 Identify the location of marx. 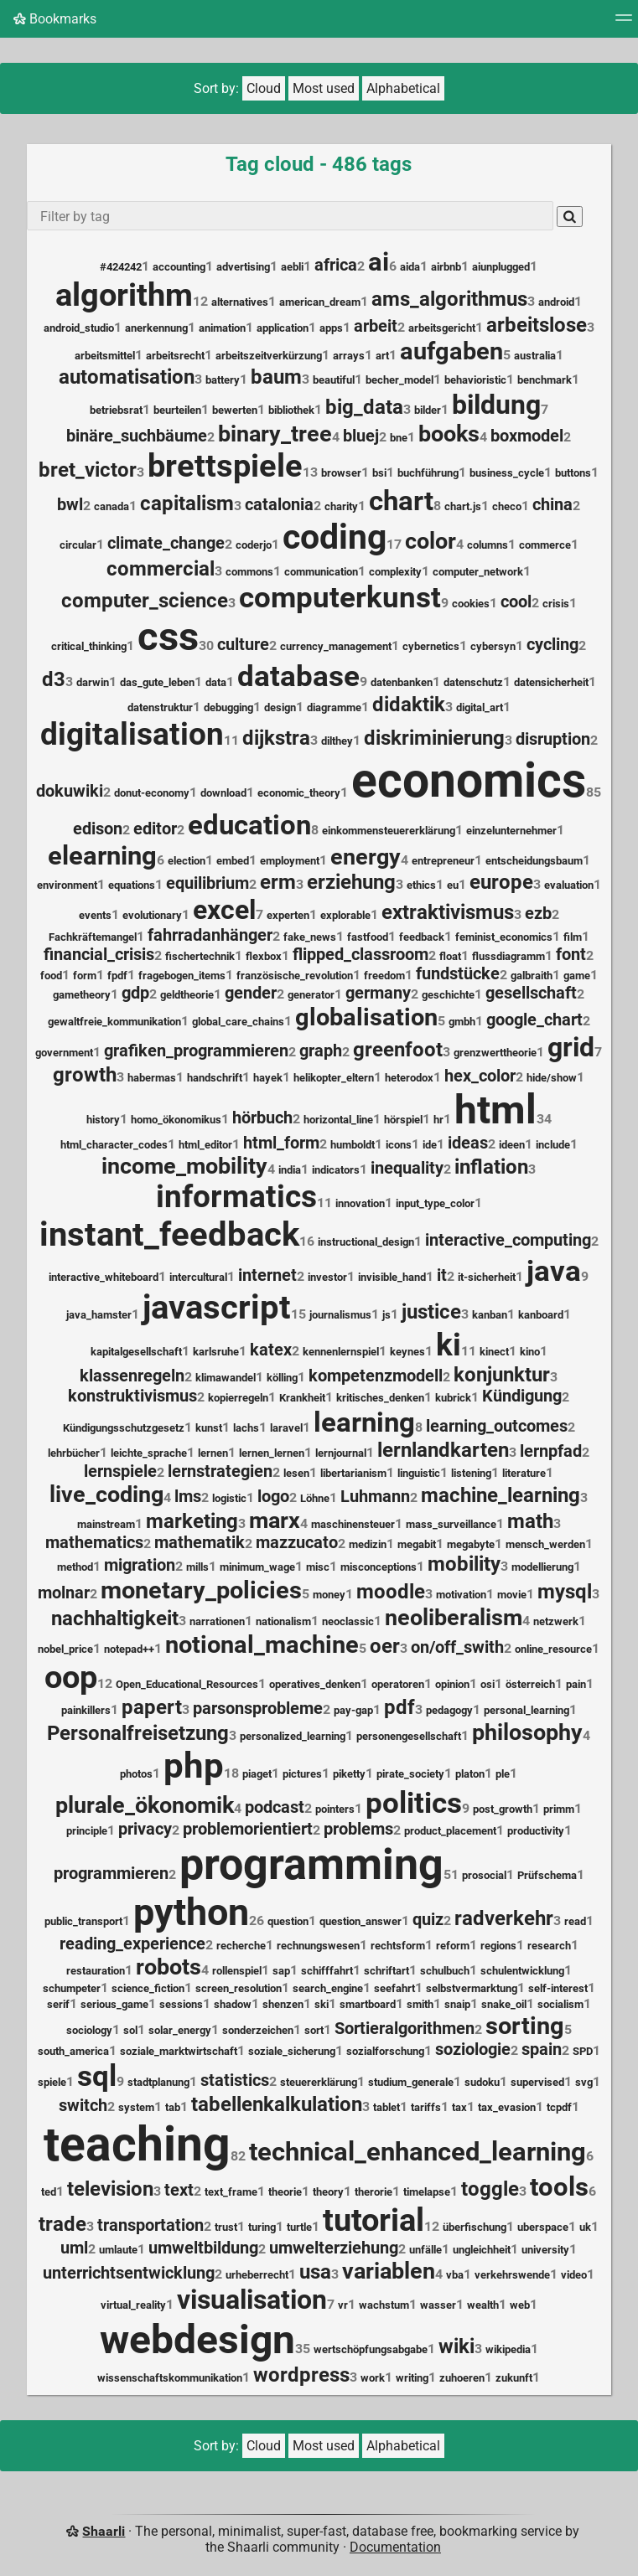
(274, 1520).